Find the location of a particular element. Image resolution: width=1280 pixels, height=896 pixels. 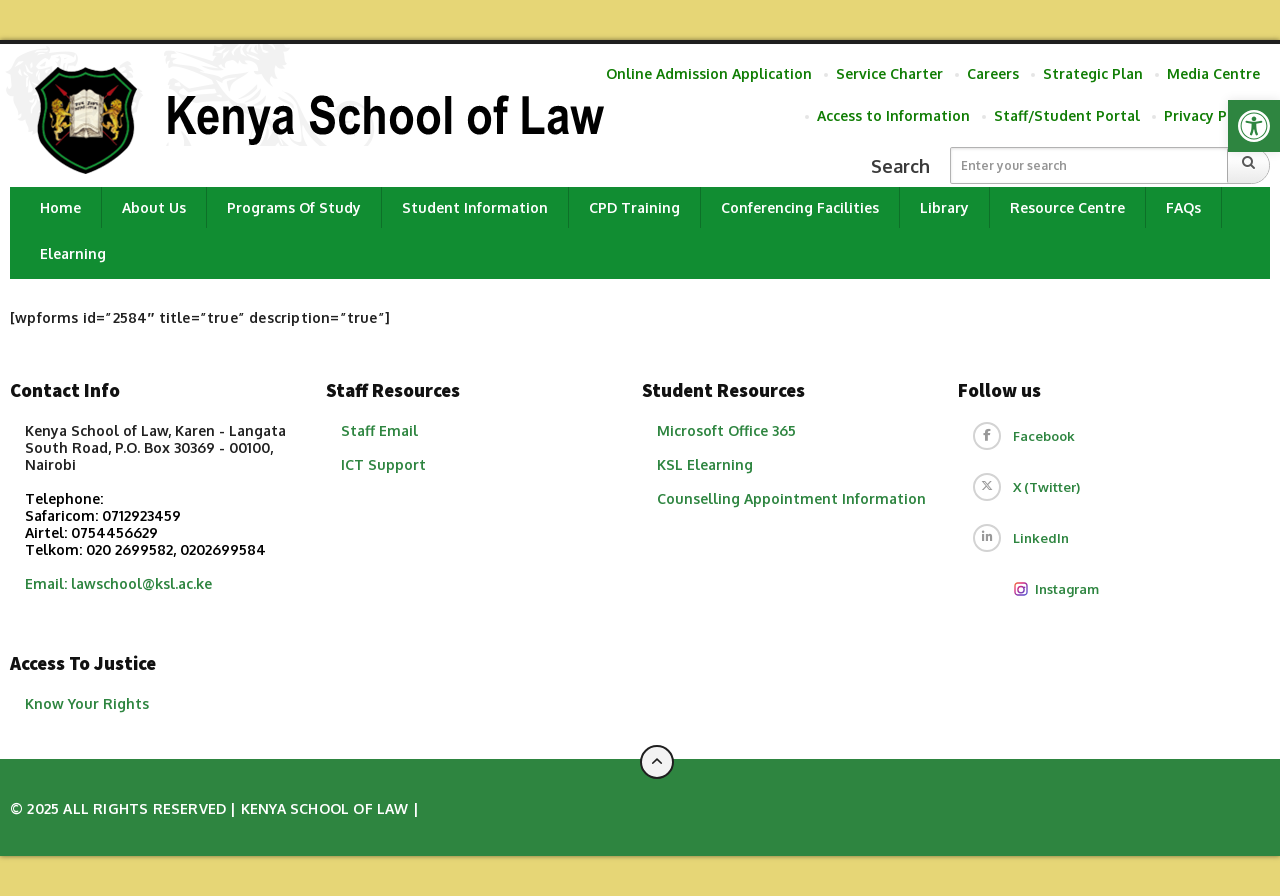

Know Your Rights [link] is located at coordinates (87, 703).